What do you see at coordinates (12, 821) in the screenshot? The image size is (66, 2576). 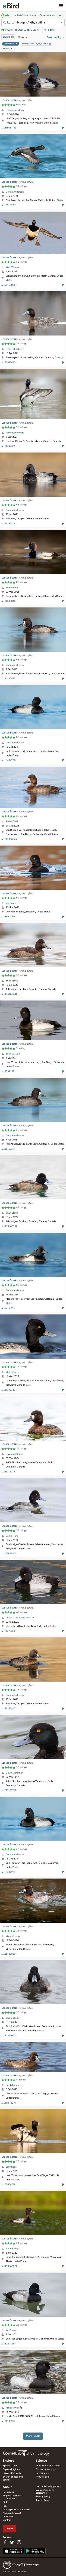 I see `Sasha Cahill` at bounding box center [12, 821].